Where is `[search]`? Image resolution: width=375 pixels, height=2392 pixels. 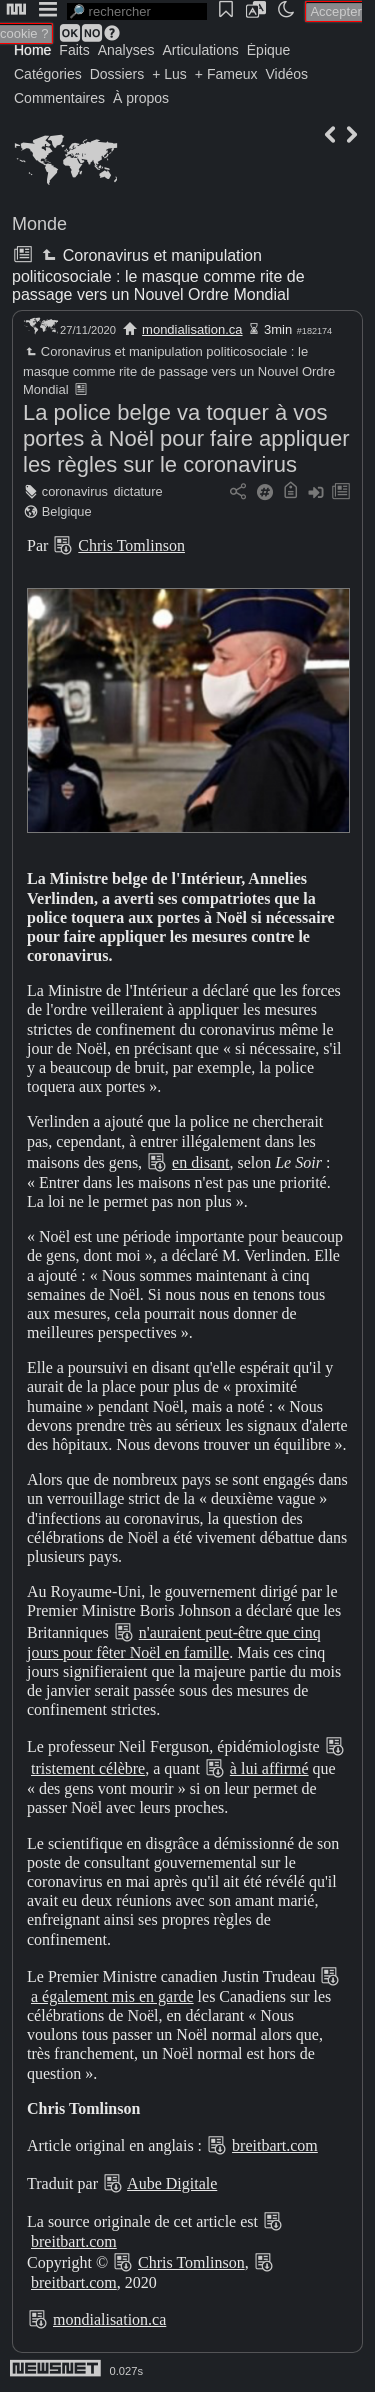
[search] is located at coordinates (137, 11).